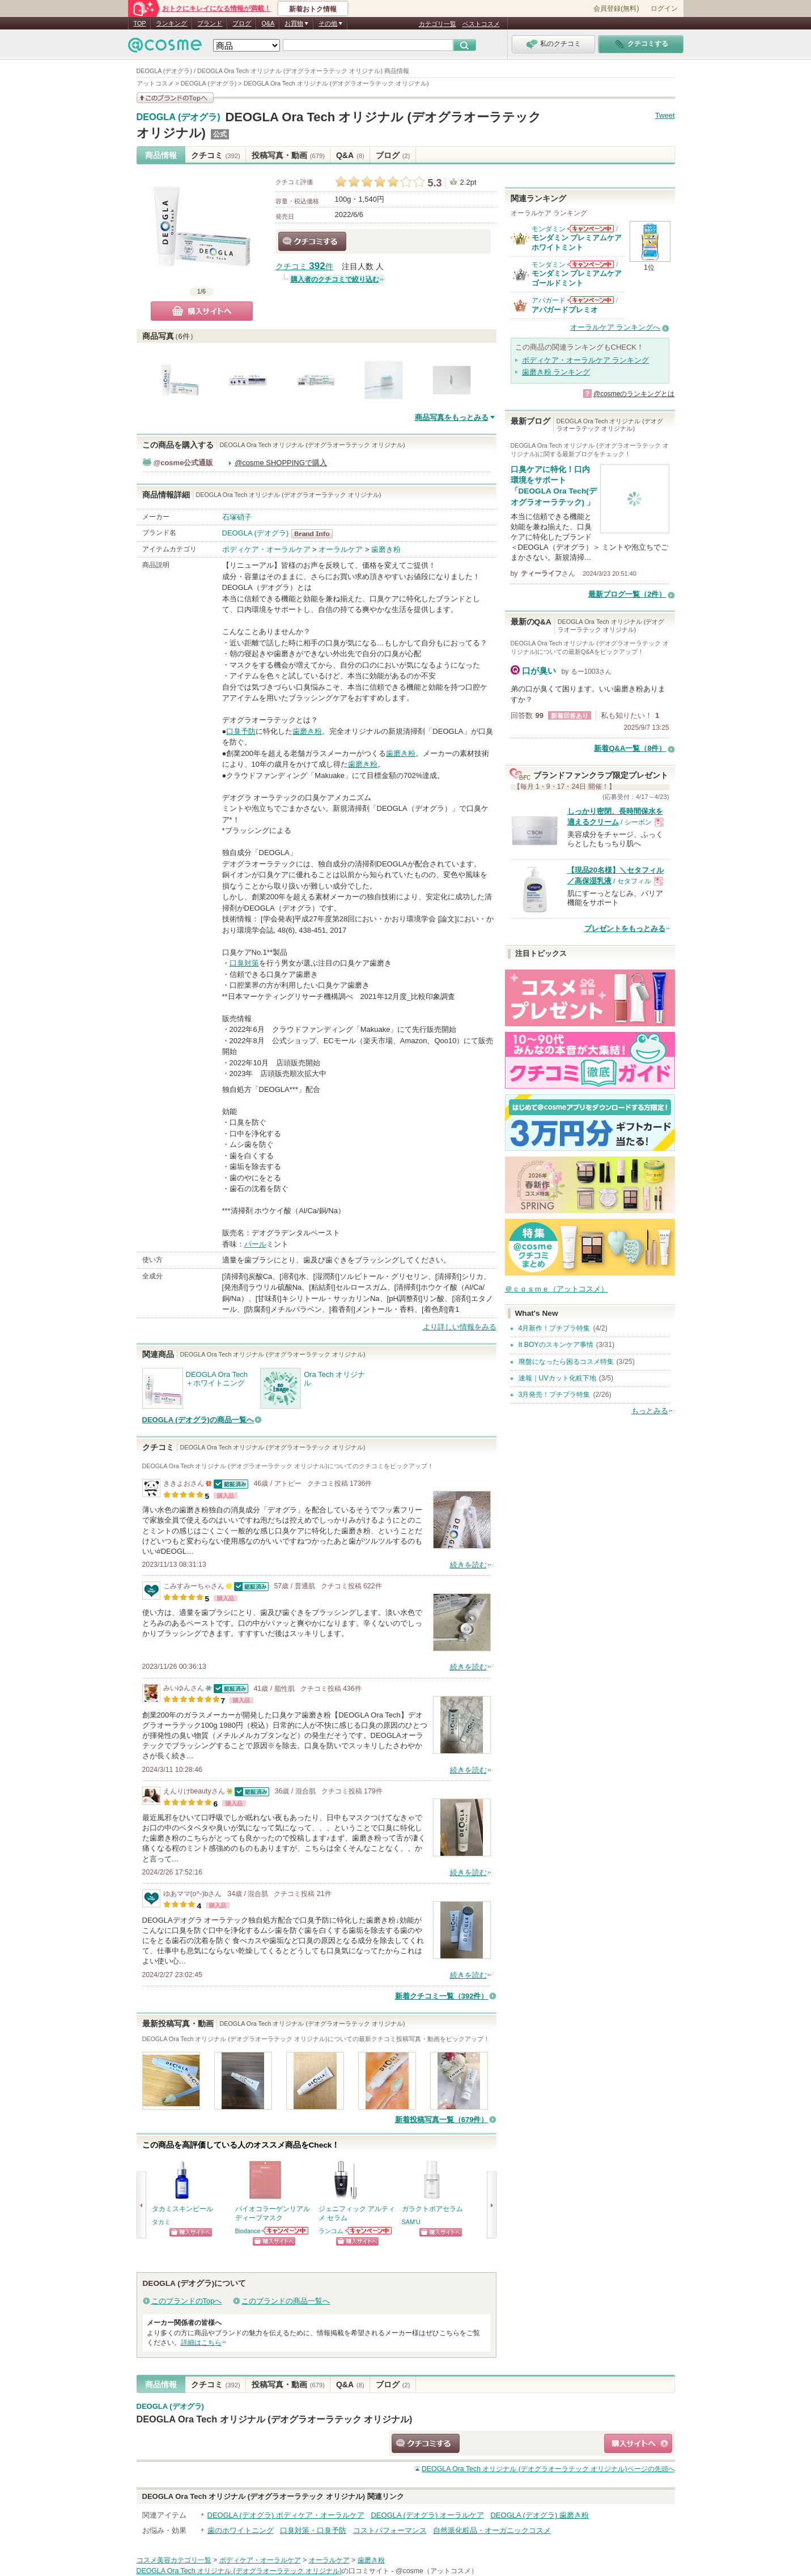 The image size is (811, 2576). Describe the element at coordinates (548, 2469) in the screenshot. I see `ページの先頭へ` at that location.